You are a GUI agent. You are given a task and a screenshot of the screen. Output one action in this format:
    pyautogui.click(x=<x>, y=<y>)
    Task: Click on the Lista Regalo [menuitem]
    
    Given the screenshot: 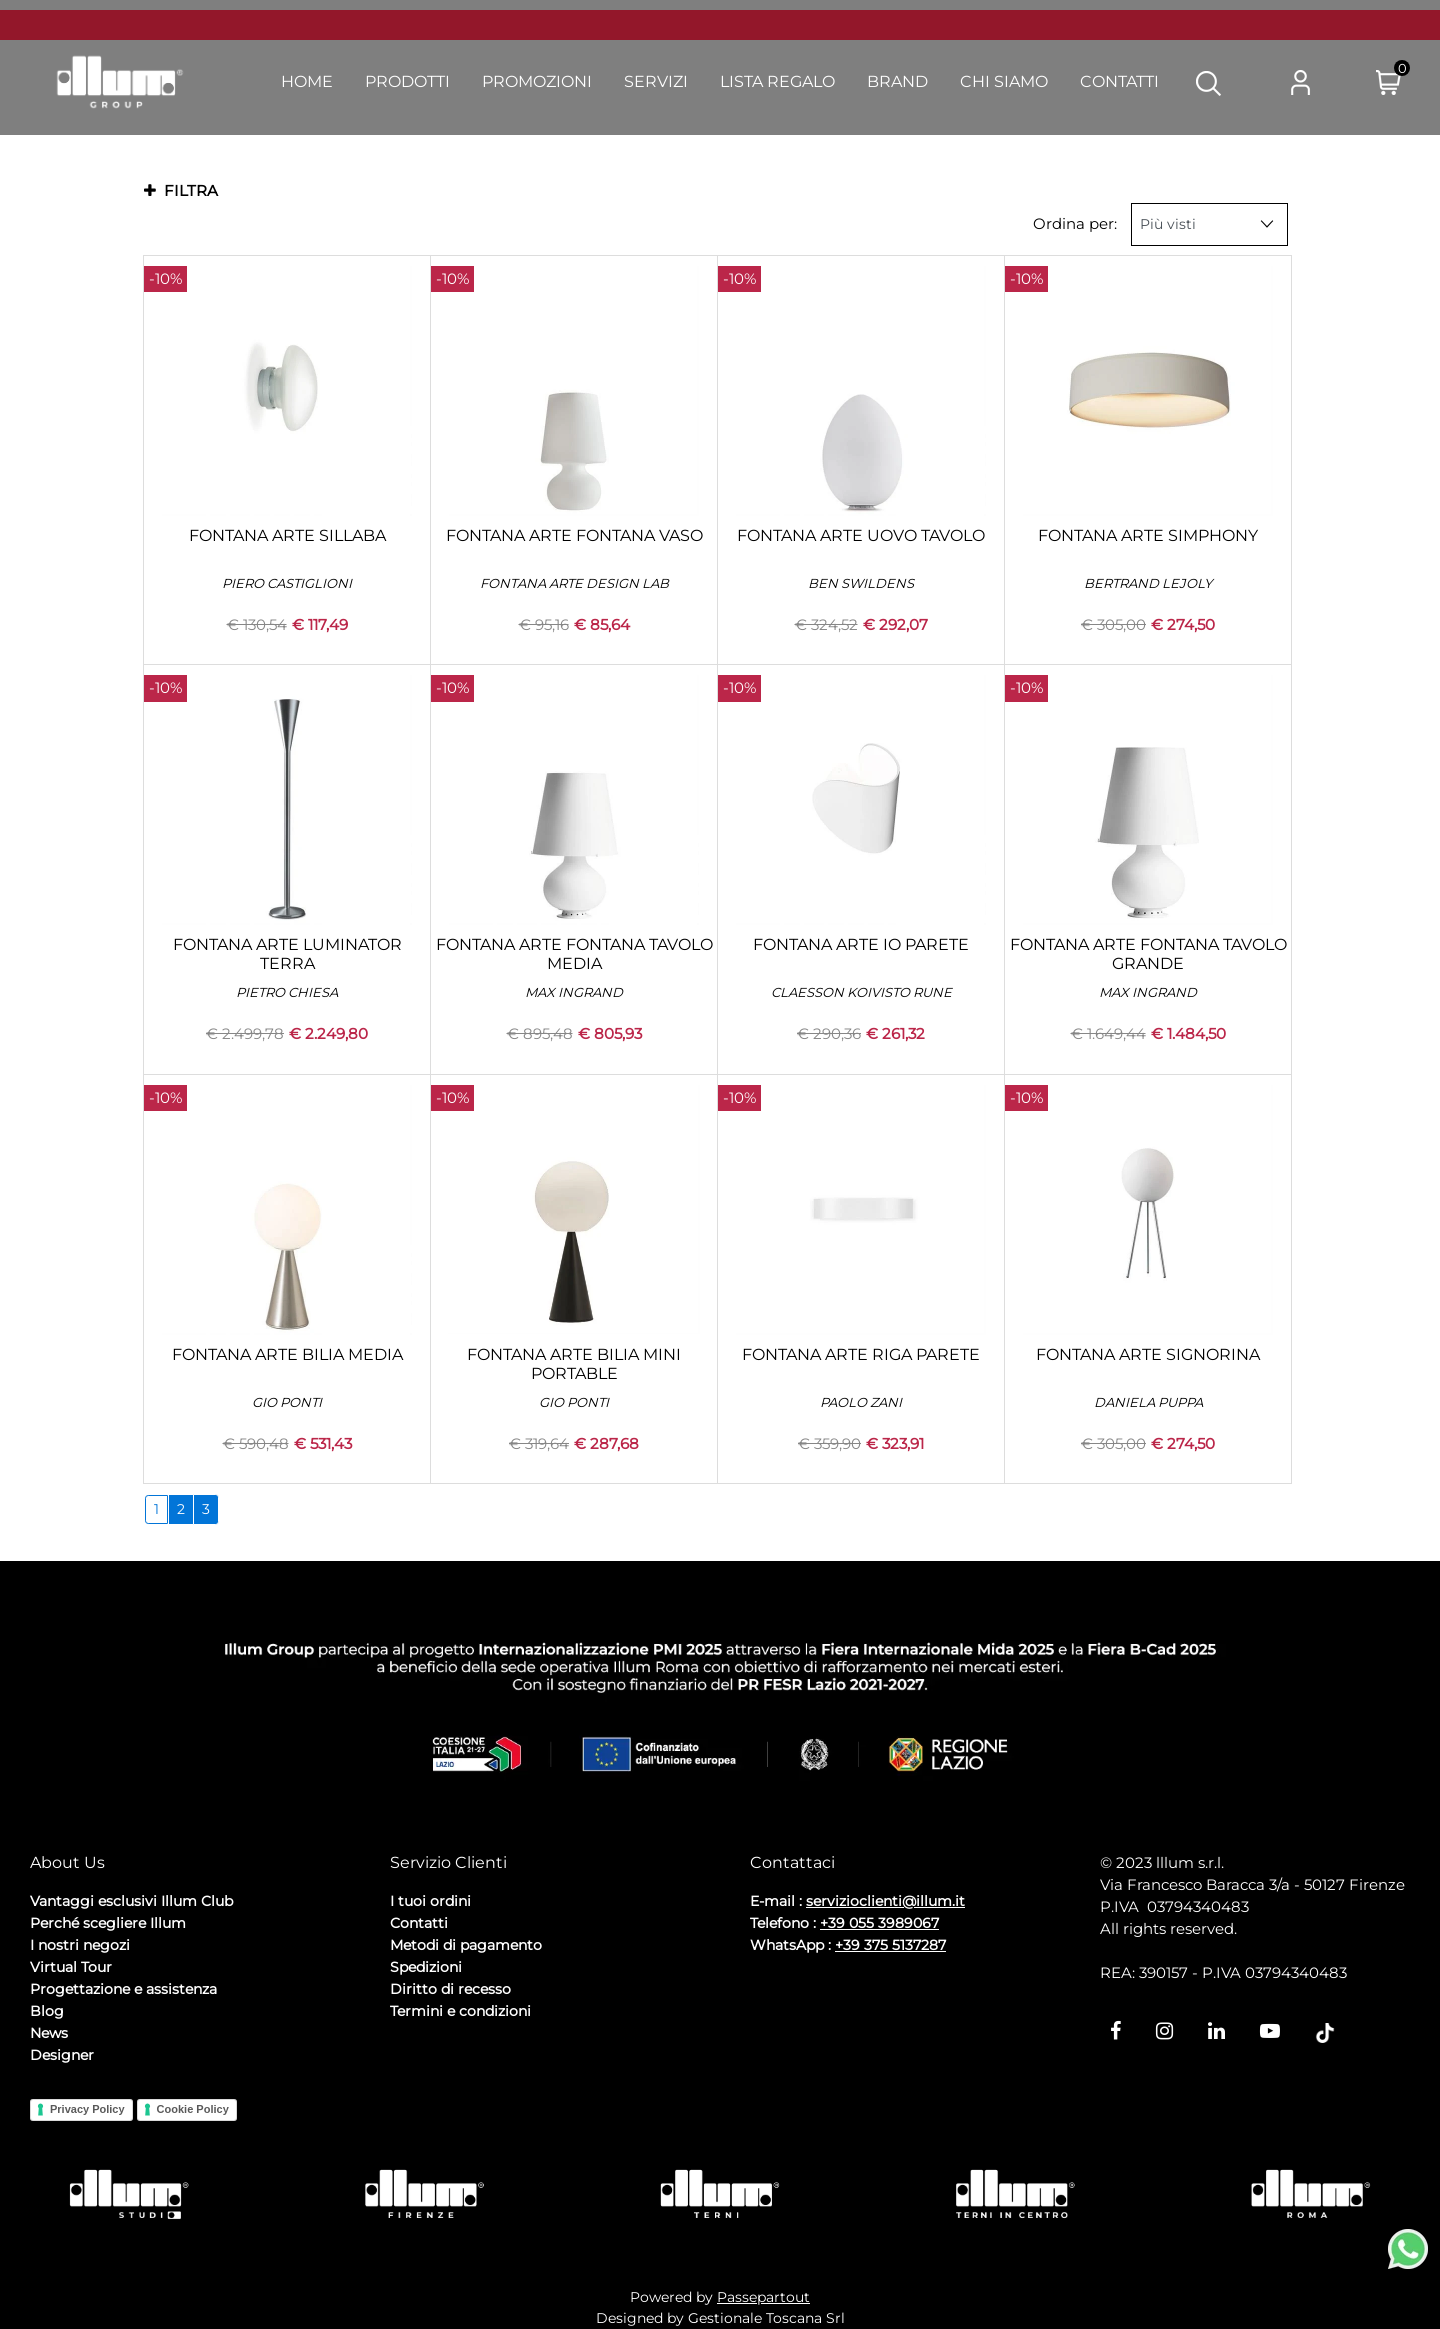 What is the action you would take?
    pyautogui.click(x=777, y=81)
    